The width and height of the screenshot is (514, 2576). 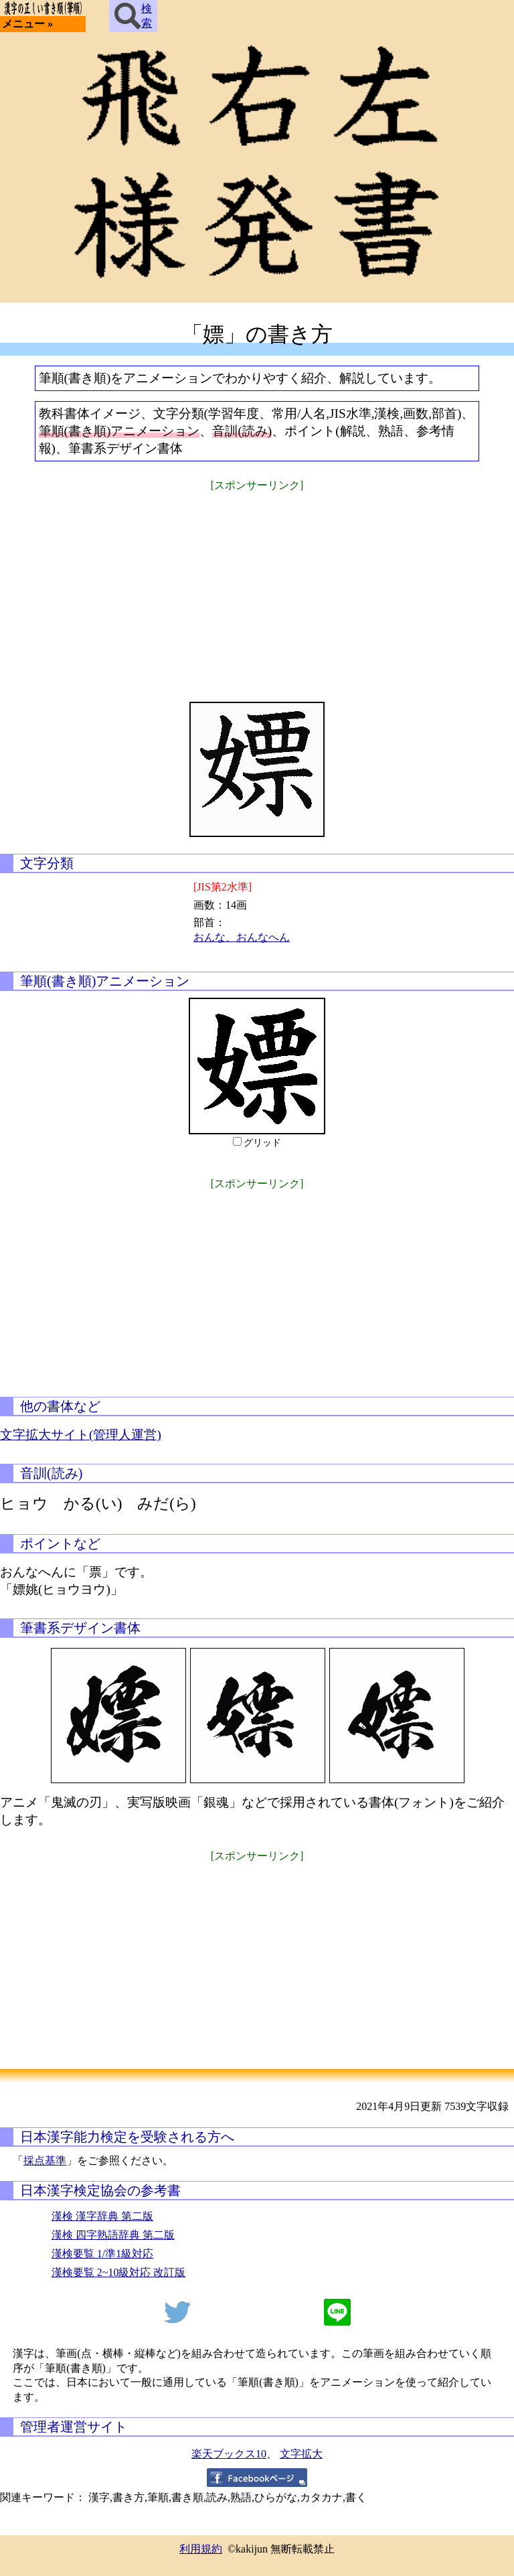 What do you see at coordinates (262, 1143) in the screenshot?
I see `グリッド` at bounding box center [262, 1143].